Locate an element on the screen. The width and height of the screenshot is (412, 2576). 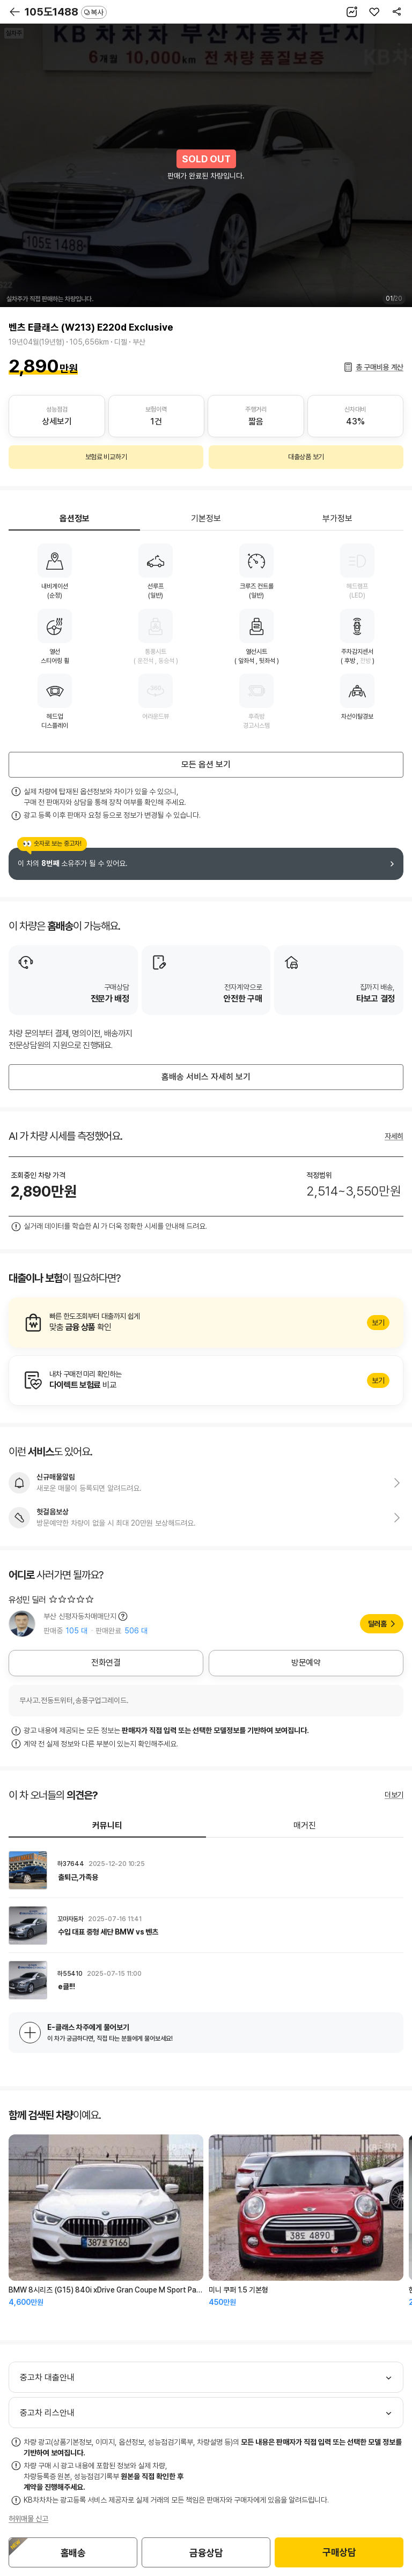
기본정보 is located at coordinates (206, 518).